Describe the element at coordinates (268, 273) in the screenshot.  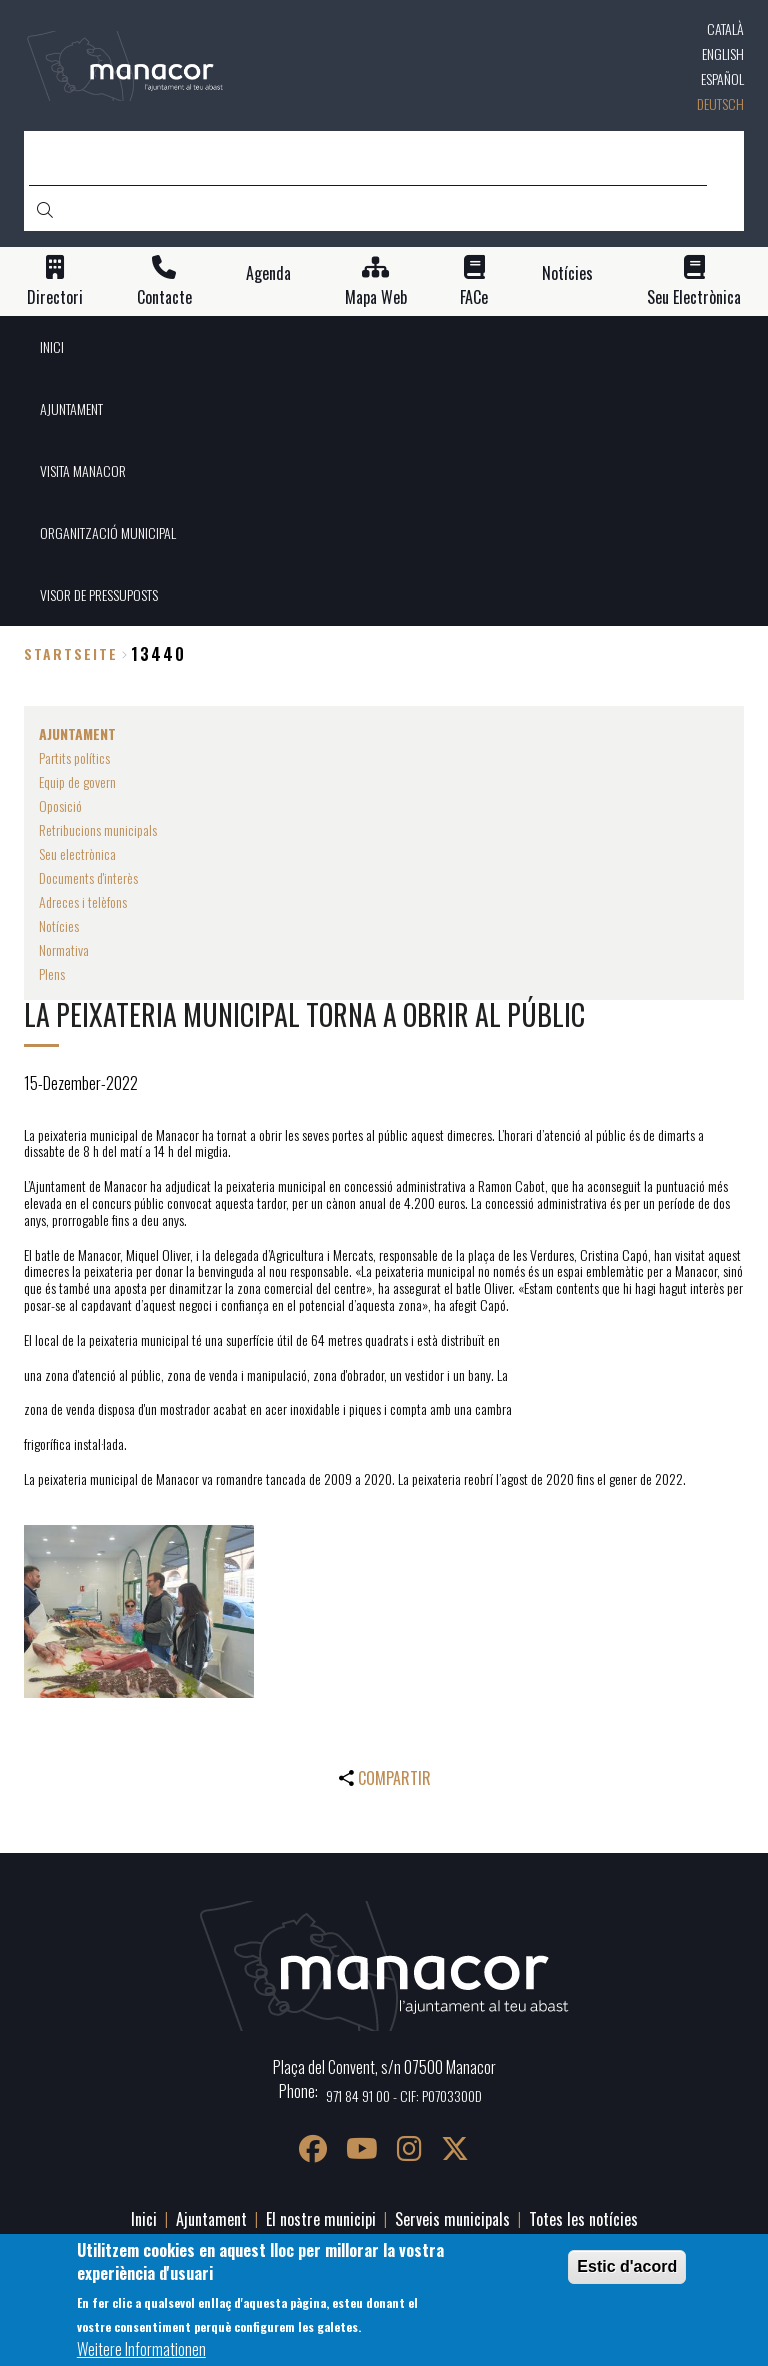
I see `Agenda` at that location.